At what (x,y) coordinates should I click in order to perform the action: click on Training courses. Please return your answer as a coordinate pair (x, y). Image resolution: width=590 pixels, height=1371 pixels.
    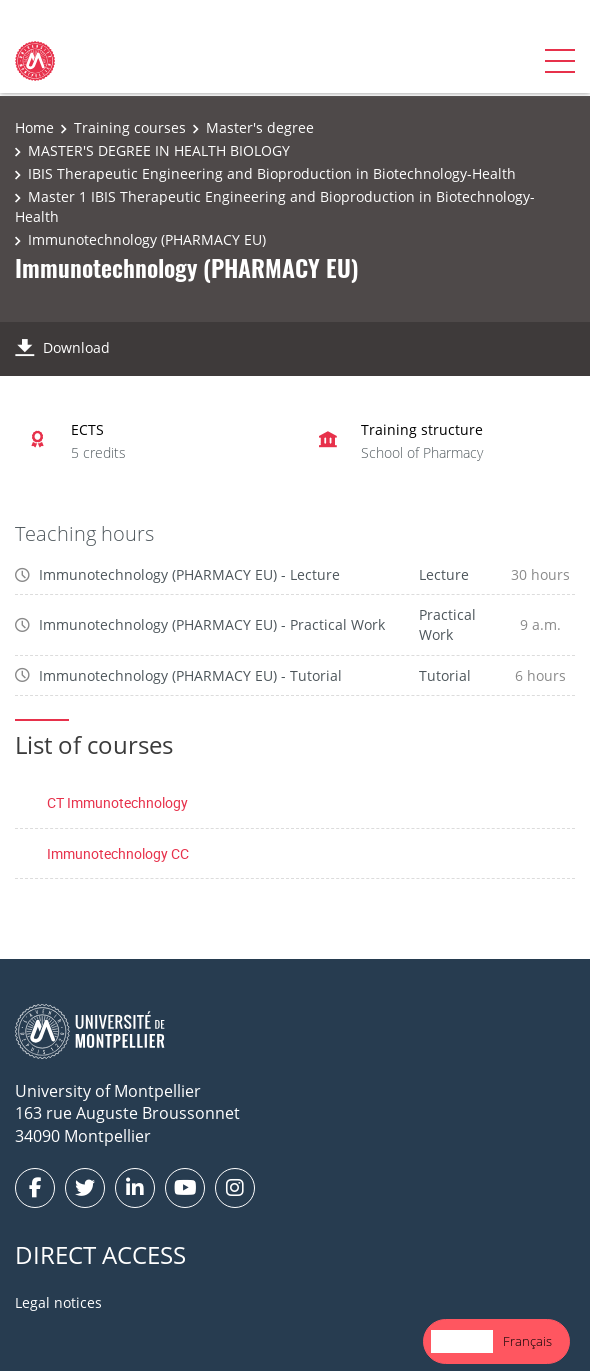
    Looking at the image, I should click on (130, 127).